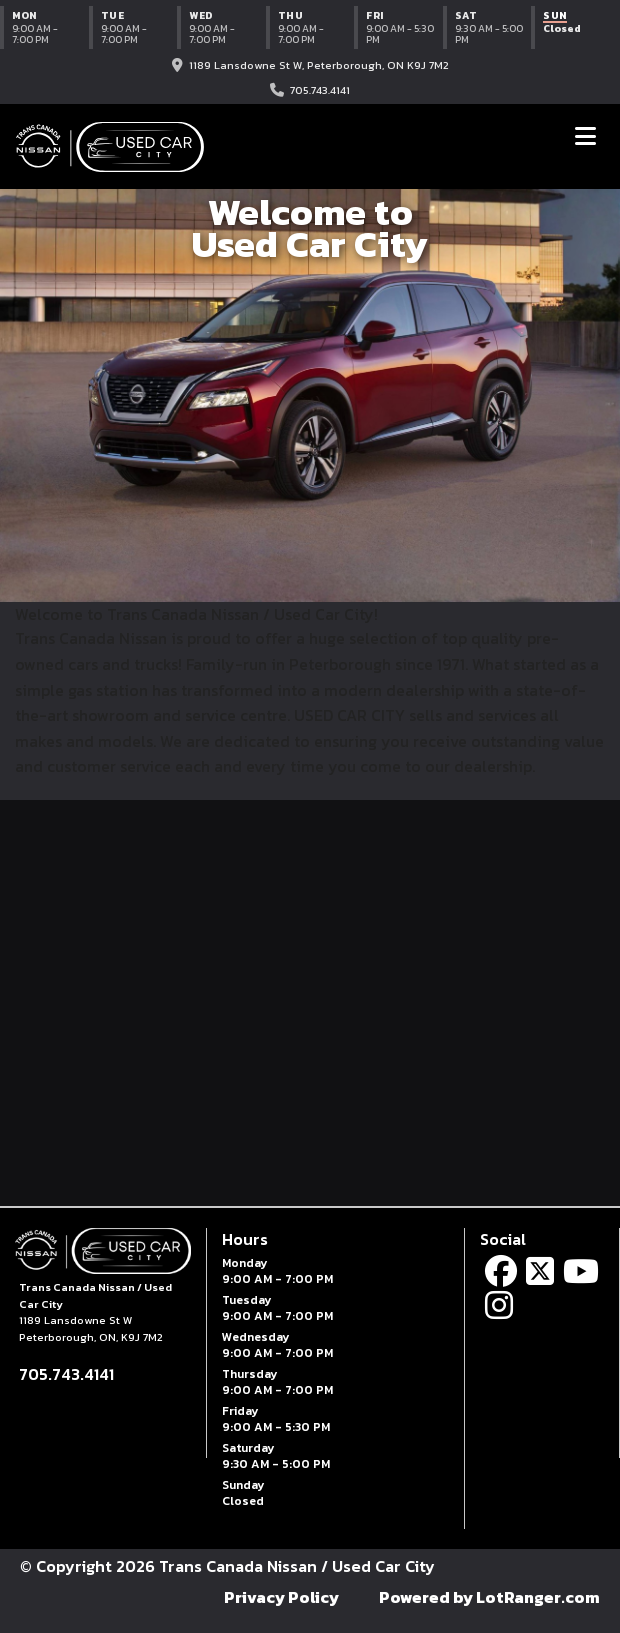 The height and width of the screenshot is (1633, 620). I want to click on Privacy Policy, so click(281, 1597).